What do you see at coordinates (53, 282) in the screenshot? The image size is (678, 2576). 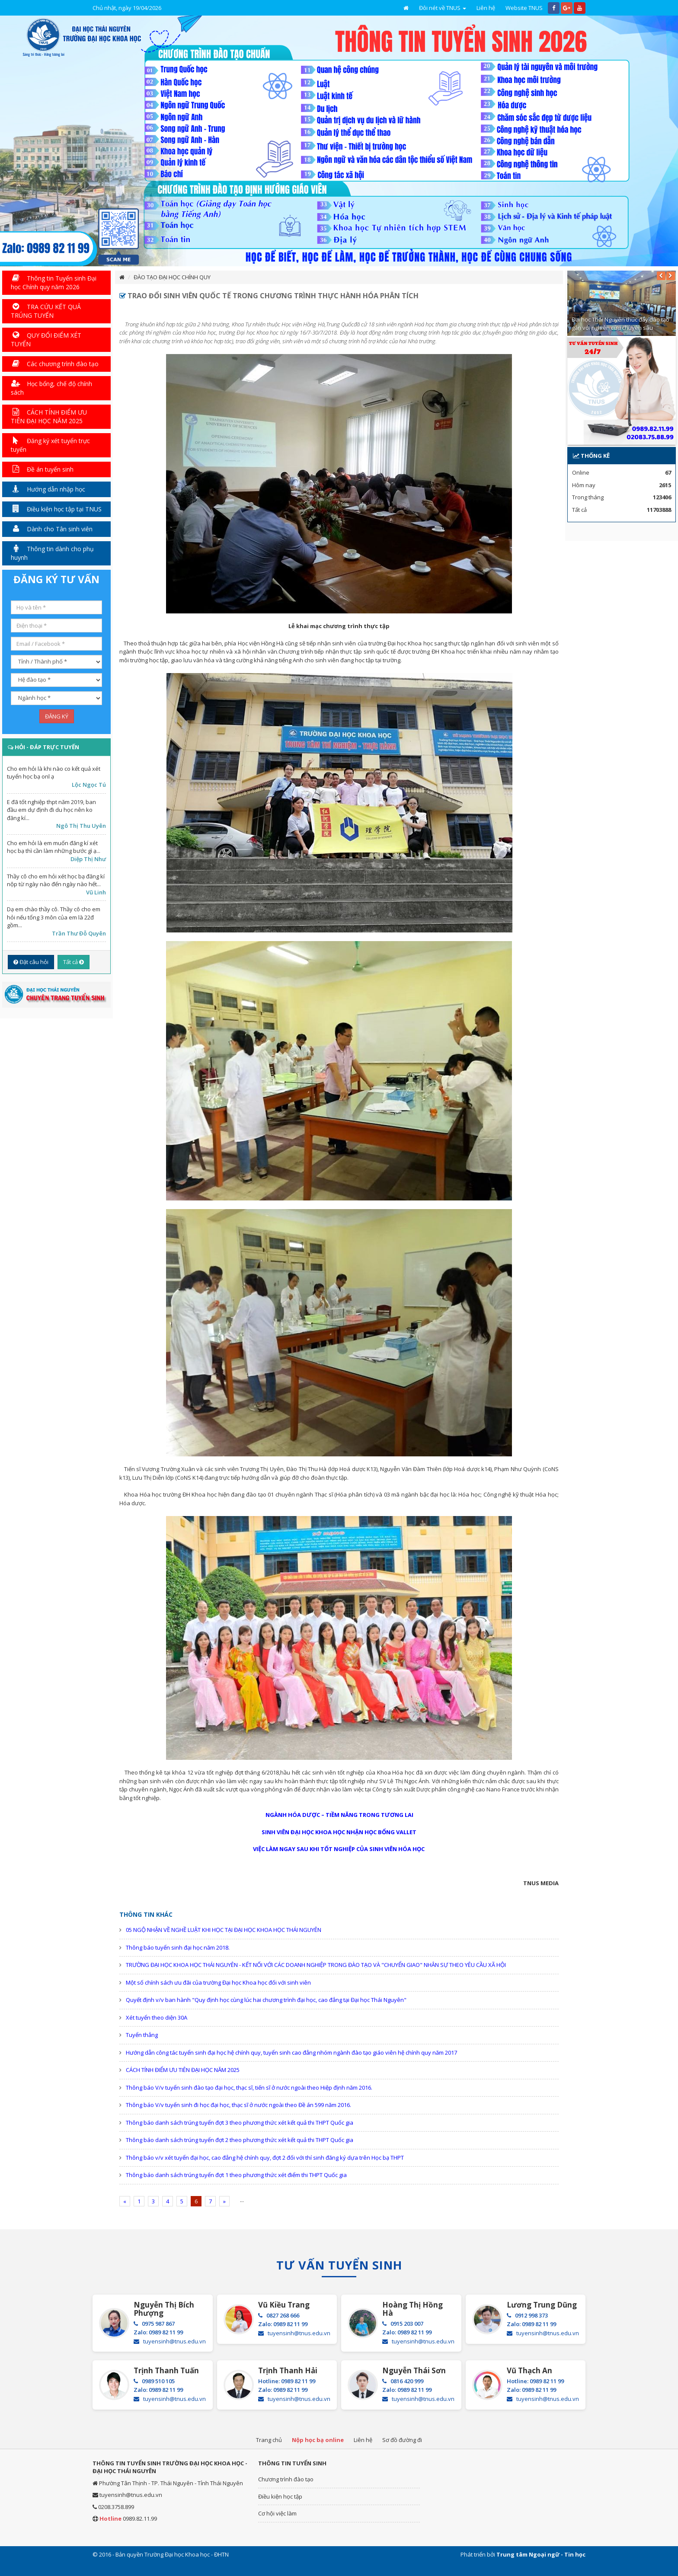 I see `Thông tin Tuyển sinh Đại học Chính quy năm 2026` at bounding box center [53, 282].